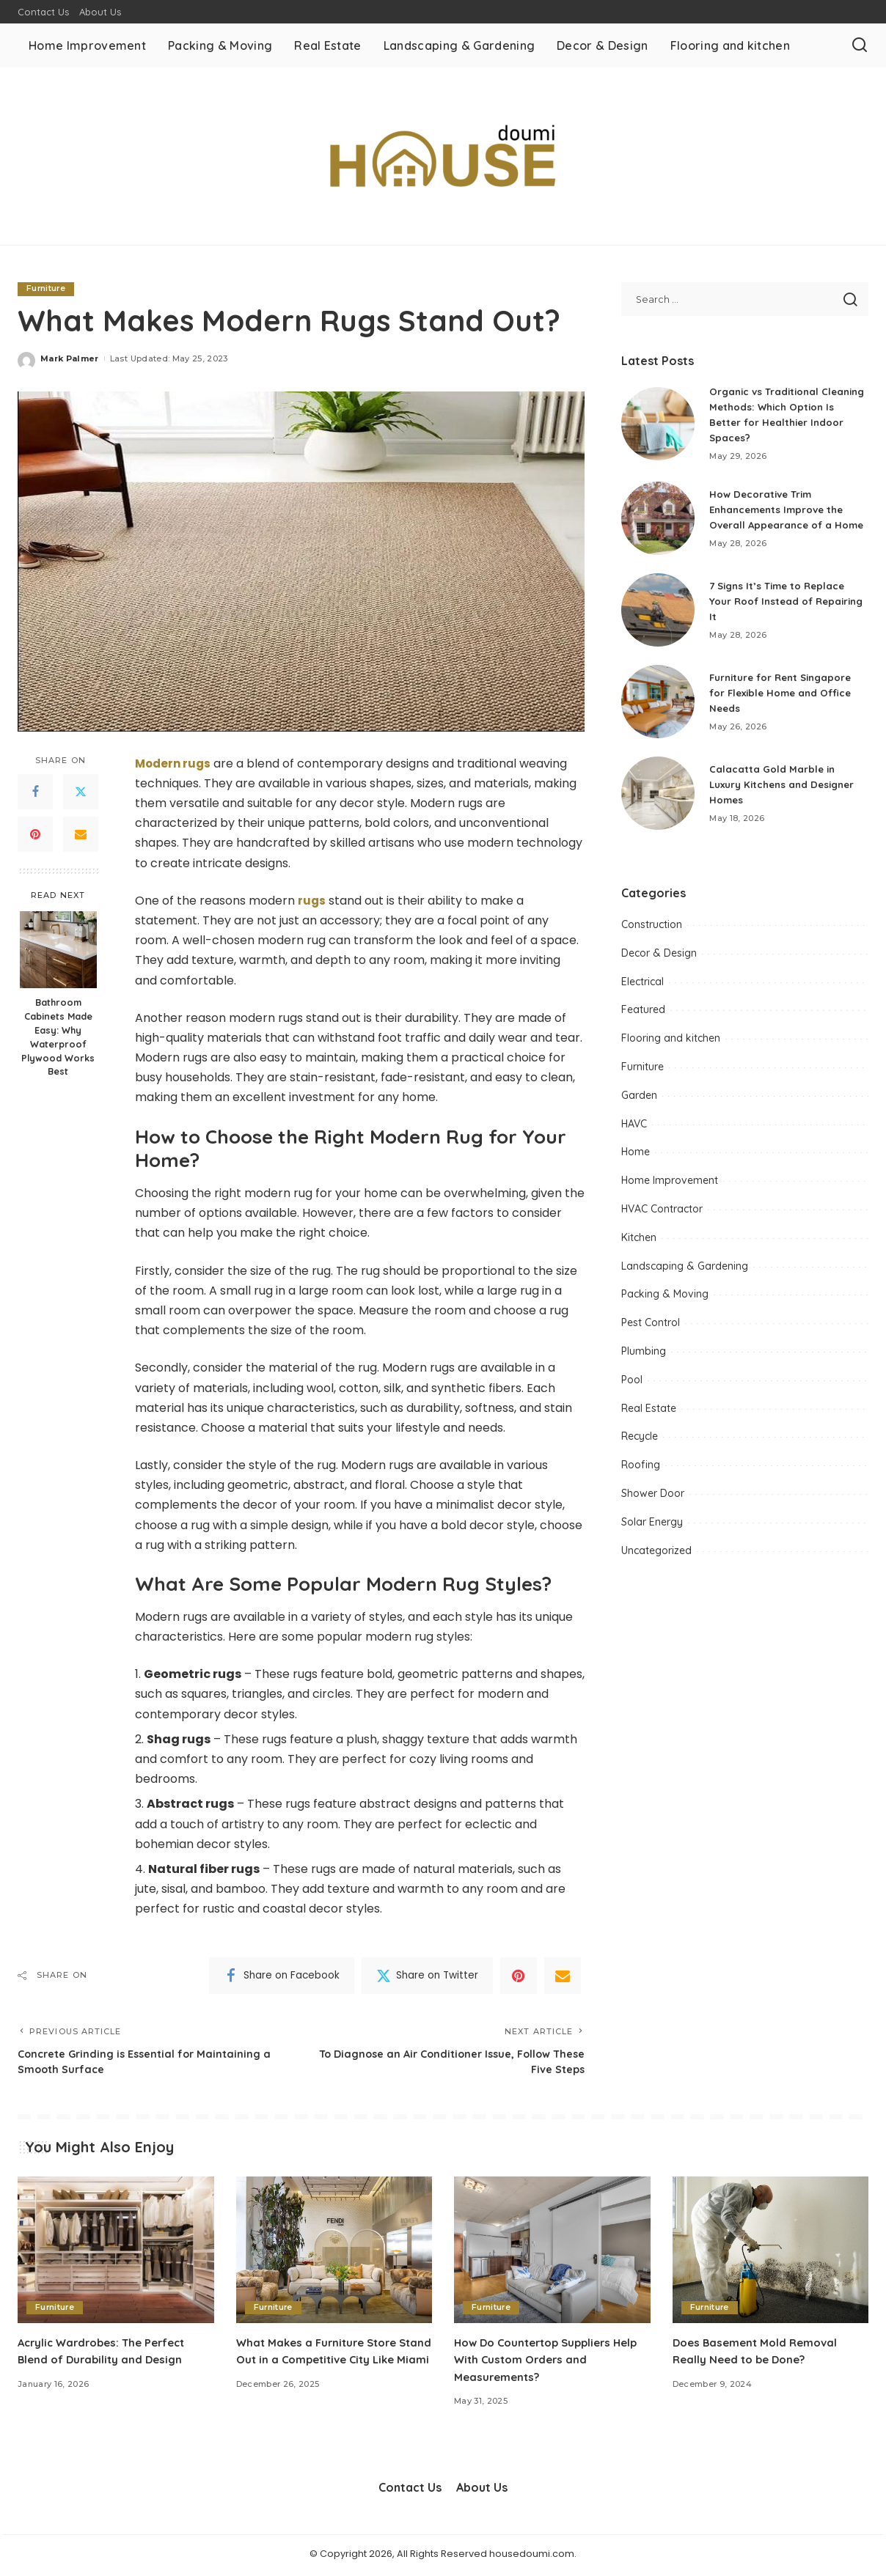 The height and width of the screenshot is (2576, 886). I want to click on Solar Energy, so click(652, 1527).